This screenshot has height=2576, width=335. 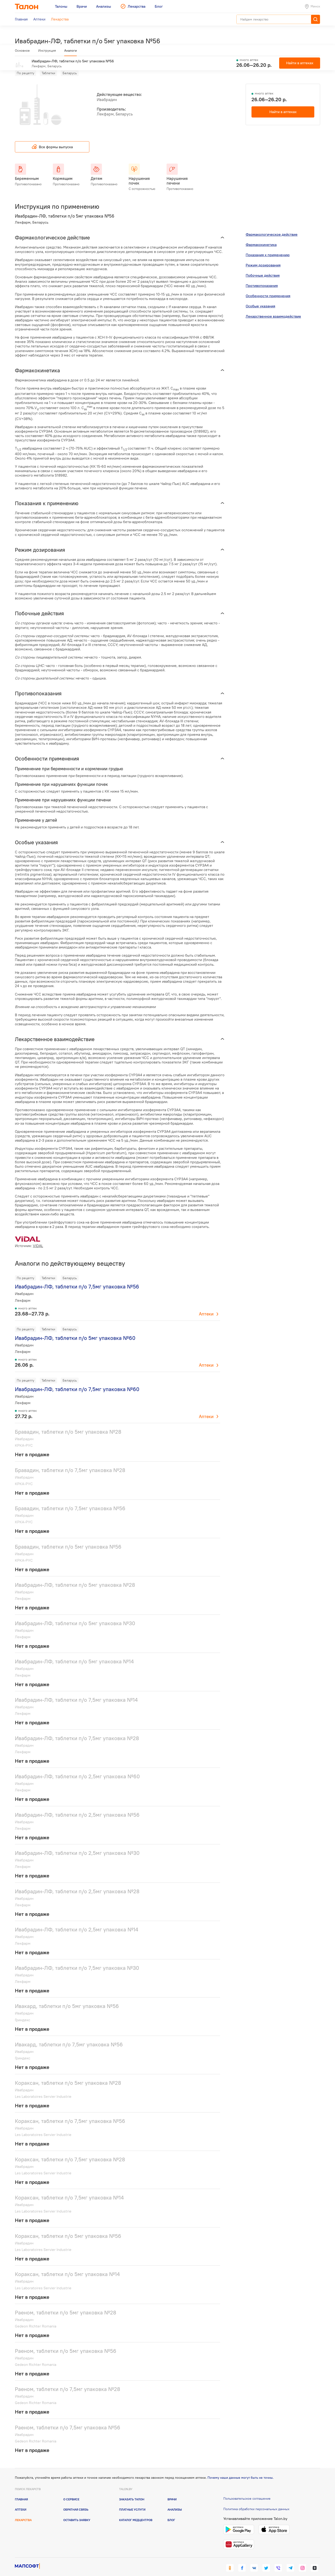 What do you see at coordinates (132, 2503) in the screenshot?
I see `Платные услуги` at bounding box center [132, 2503].